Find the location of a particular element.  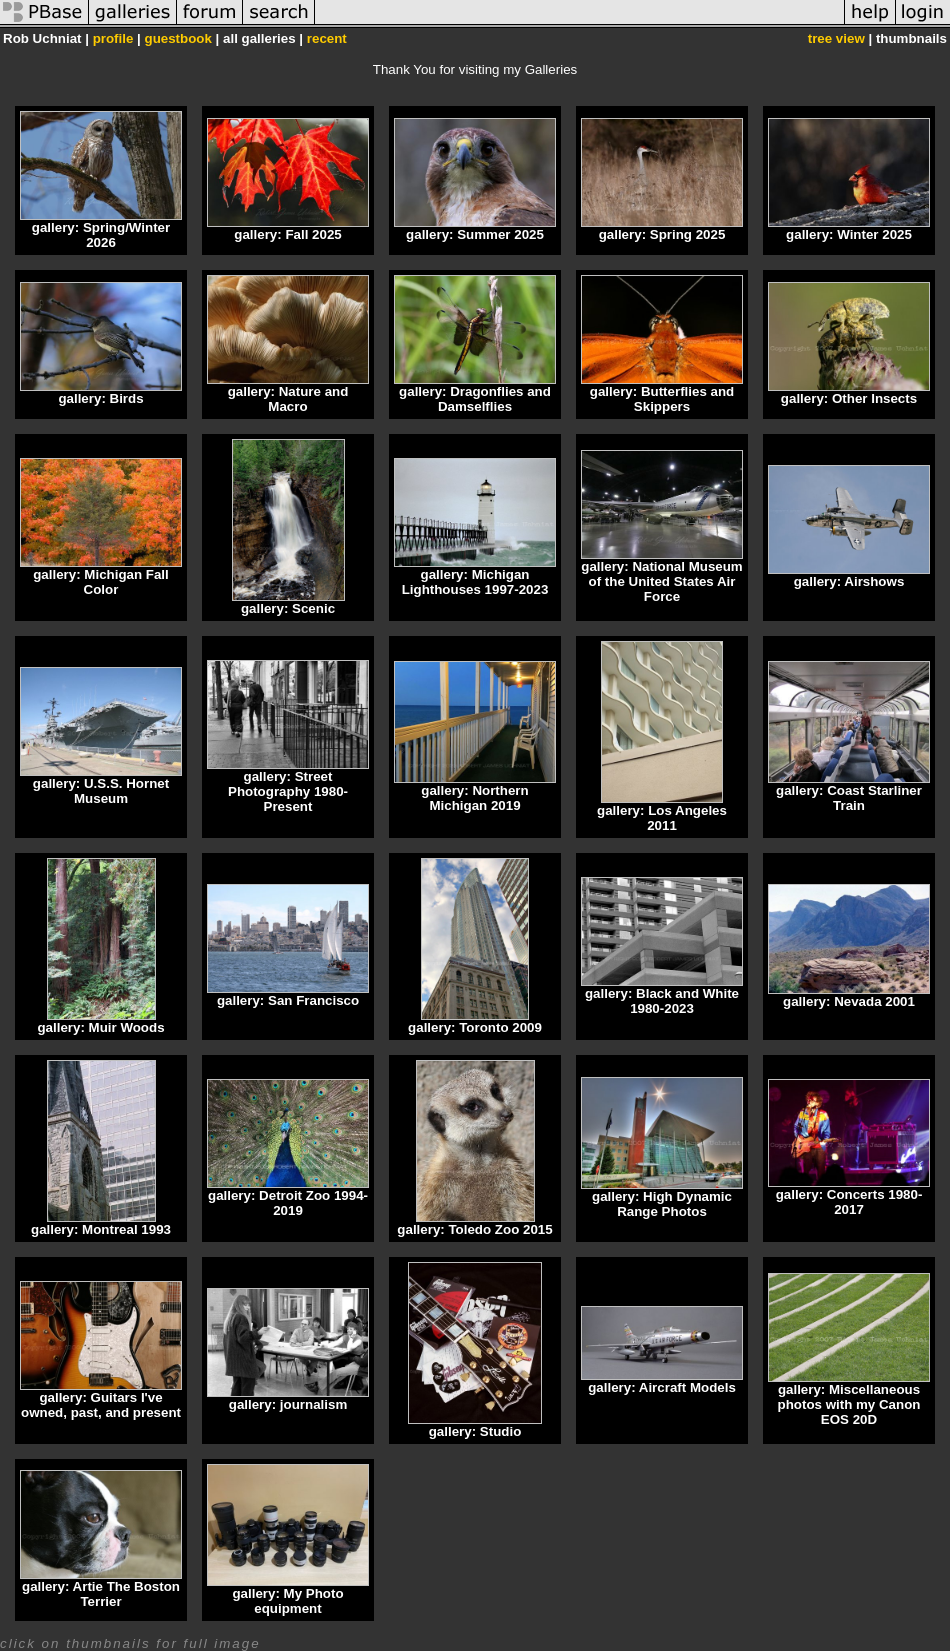

guestbook is located at coordinates (178, 38).